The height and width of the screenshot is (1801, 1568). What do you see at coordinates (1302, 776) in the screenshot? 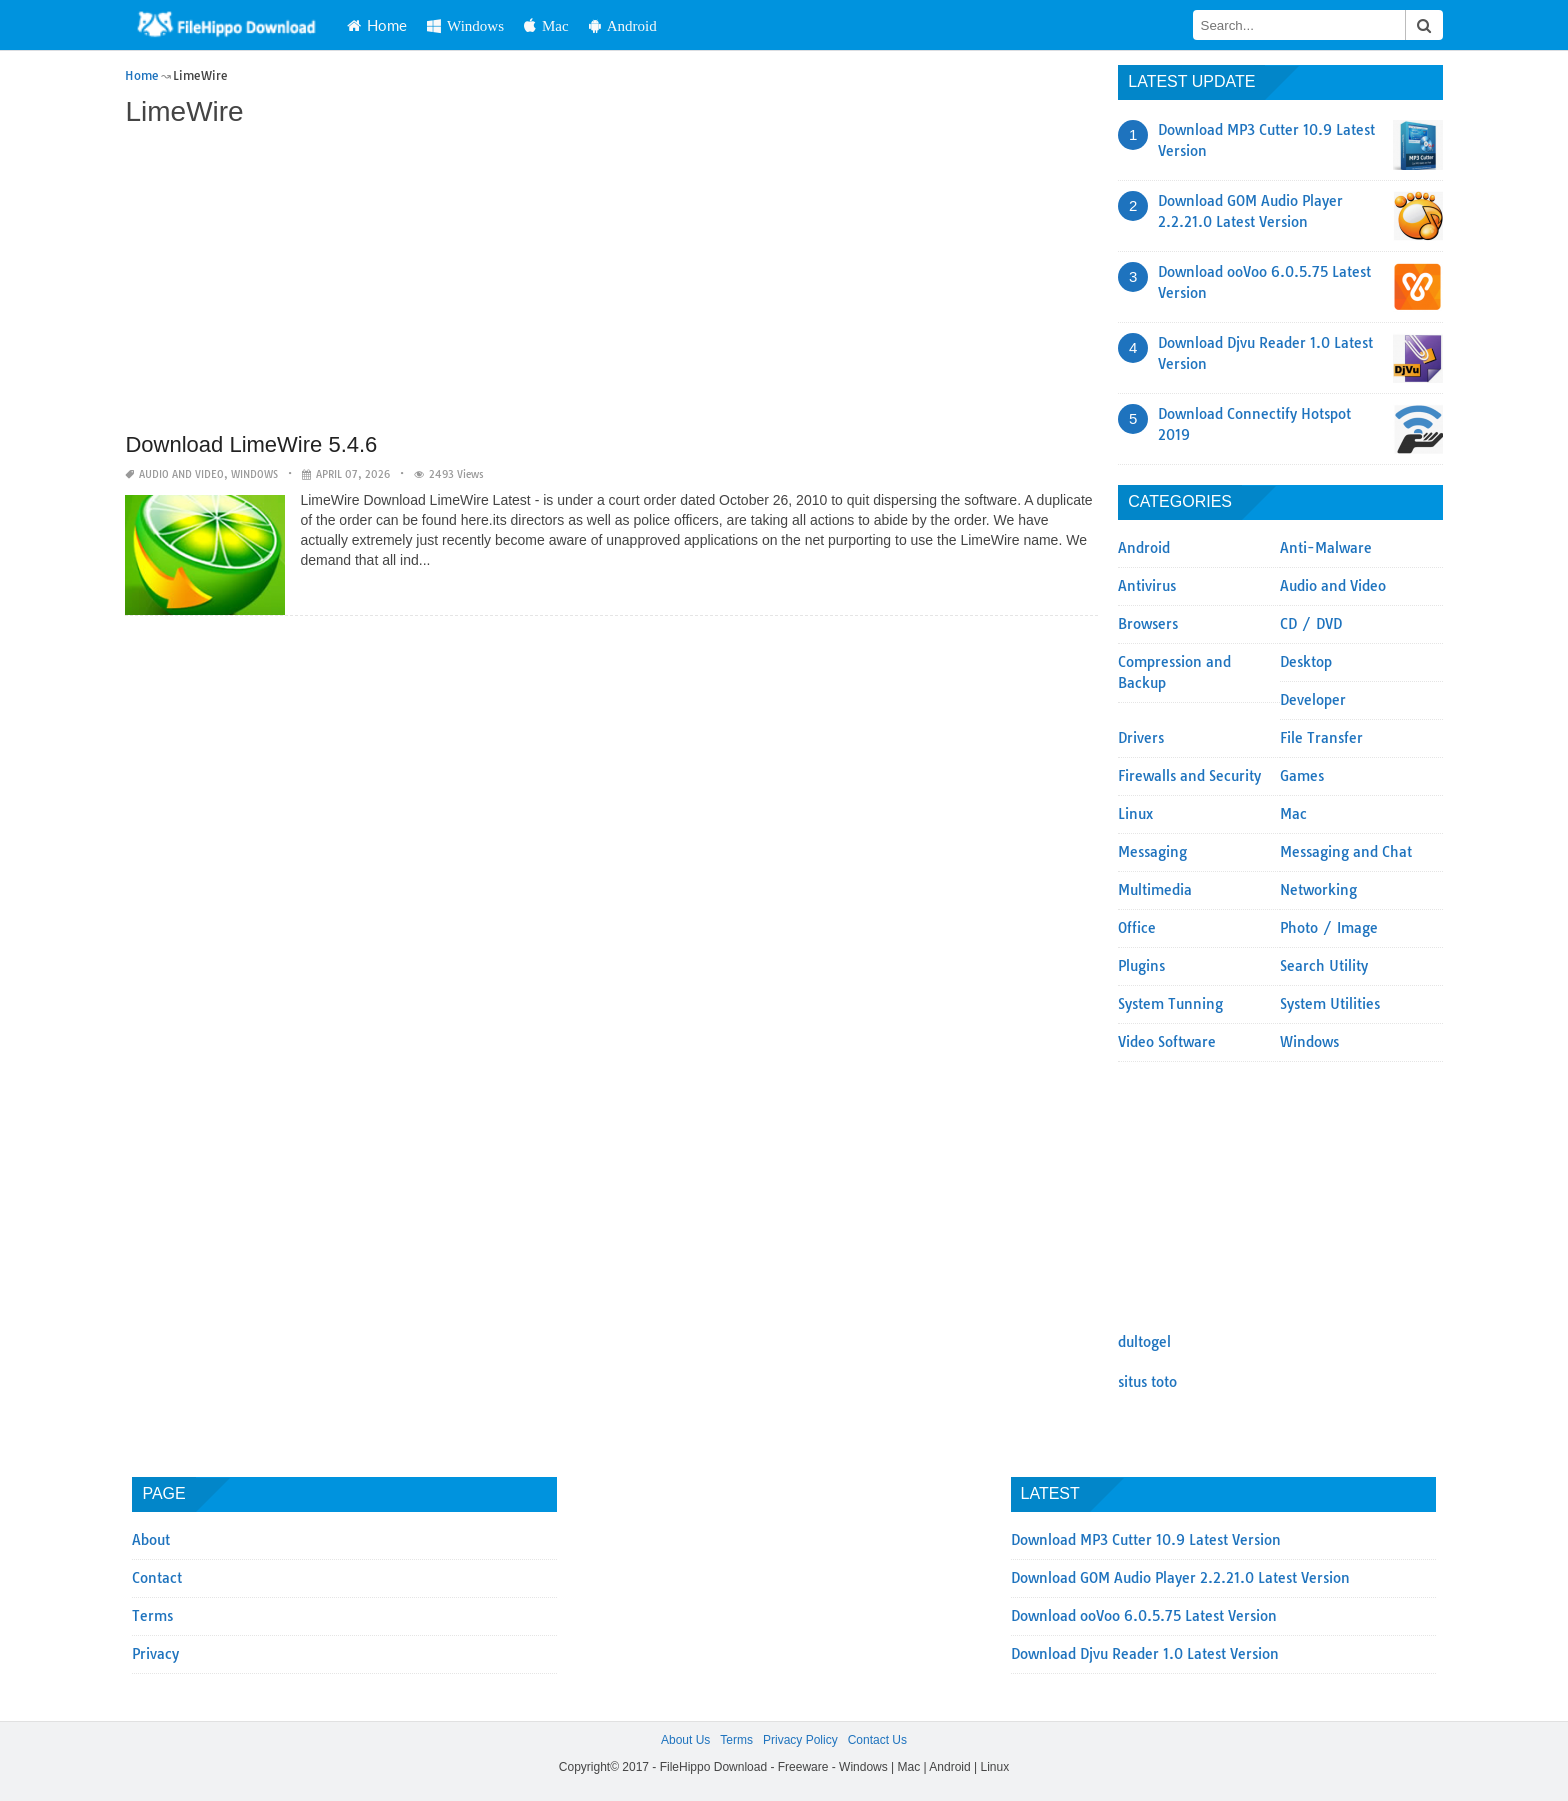
I see `Games` at bounding box center [1302, 776].